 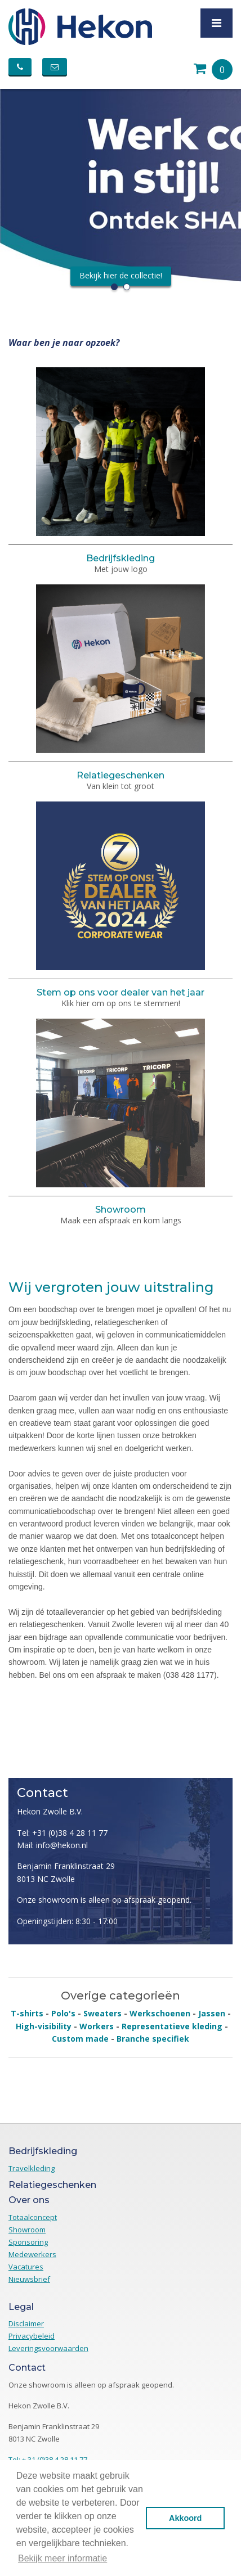 What do you see at coordinates (25, 2267) in the screenshot?
I see `Vacatures` at bounding box center [25, 2267].